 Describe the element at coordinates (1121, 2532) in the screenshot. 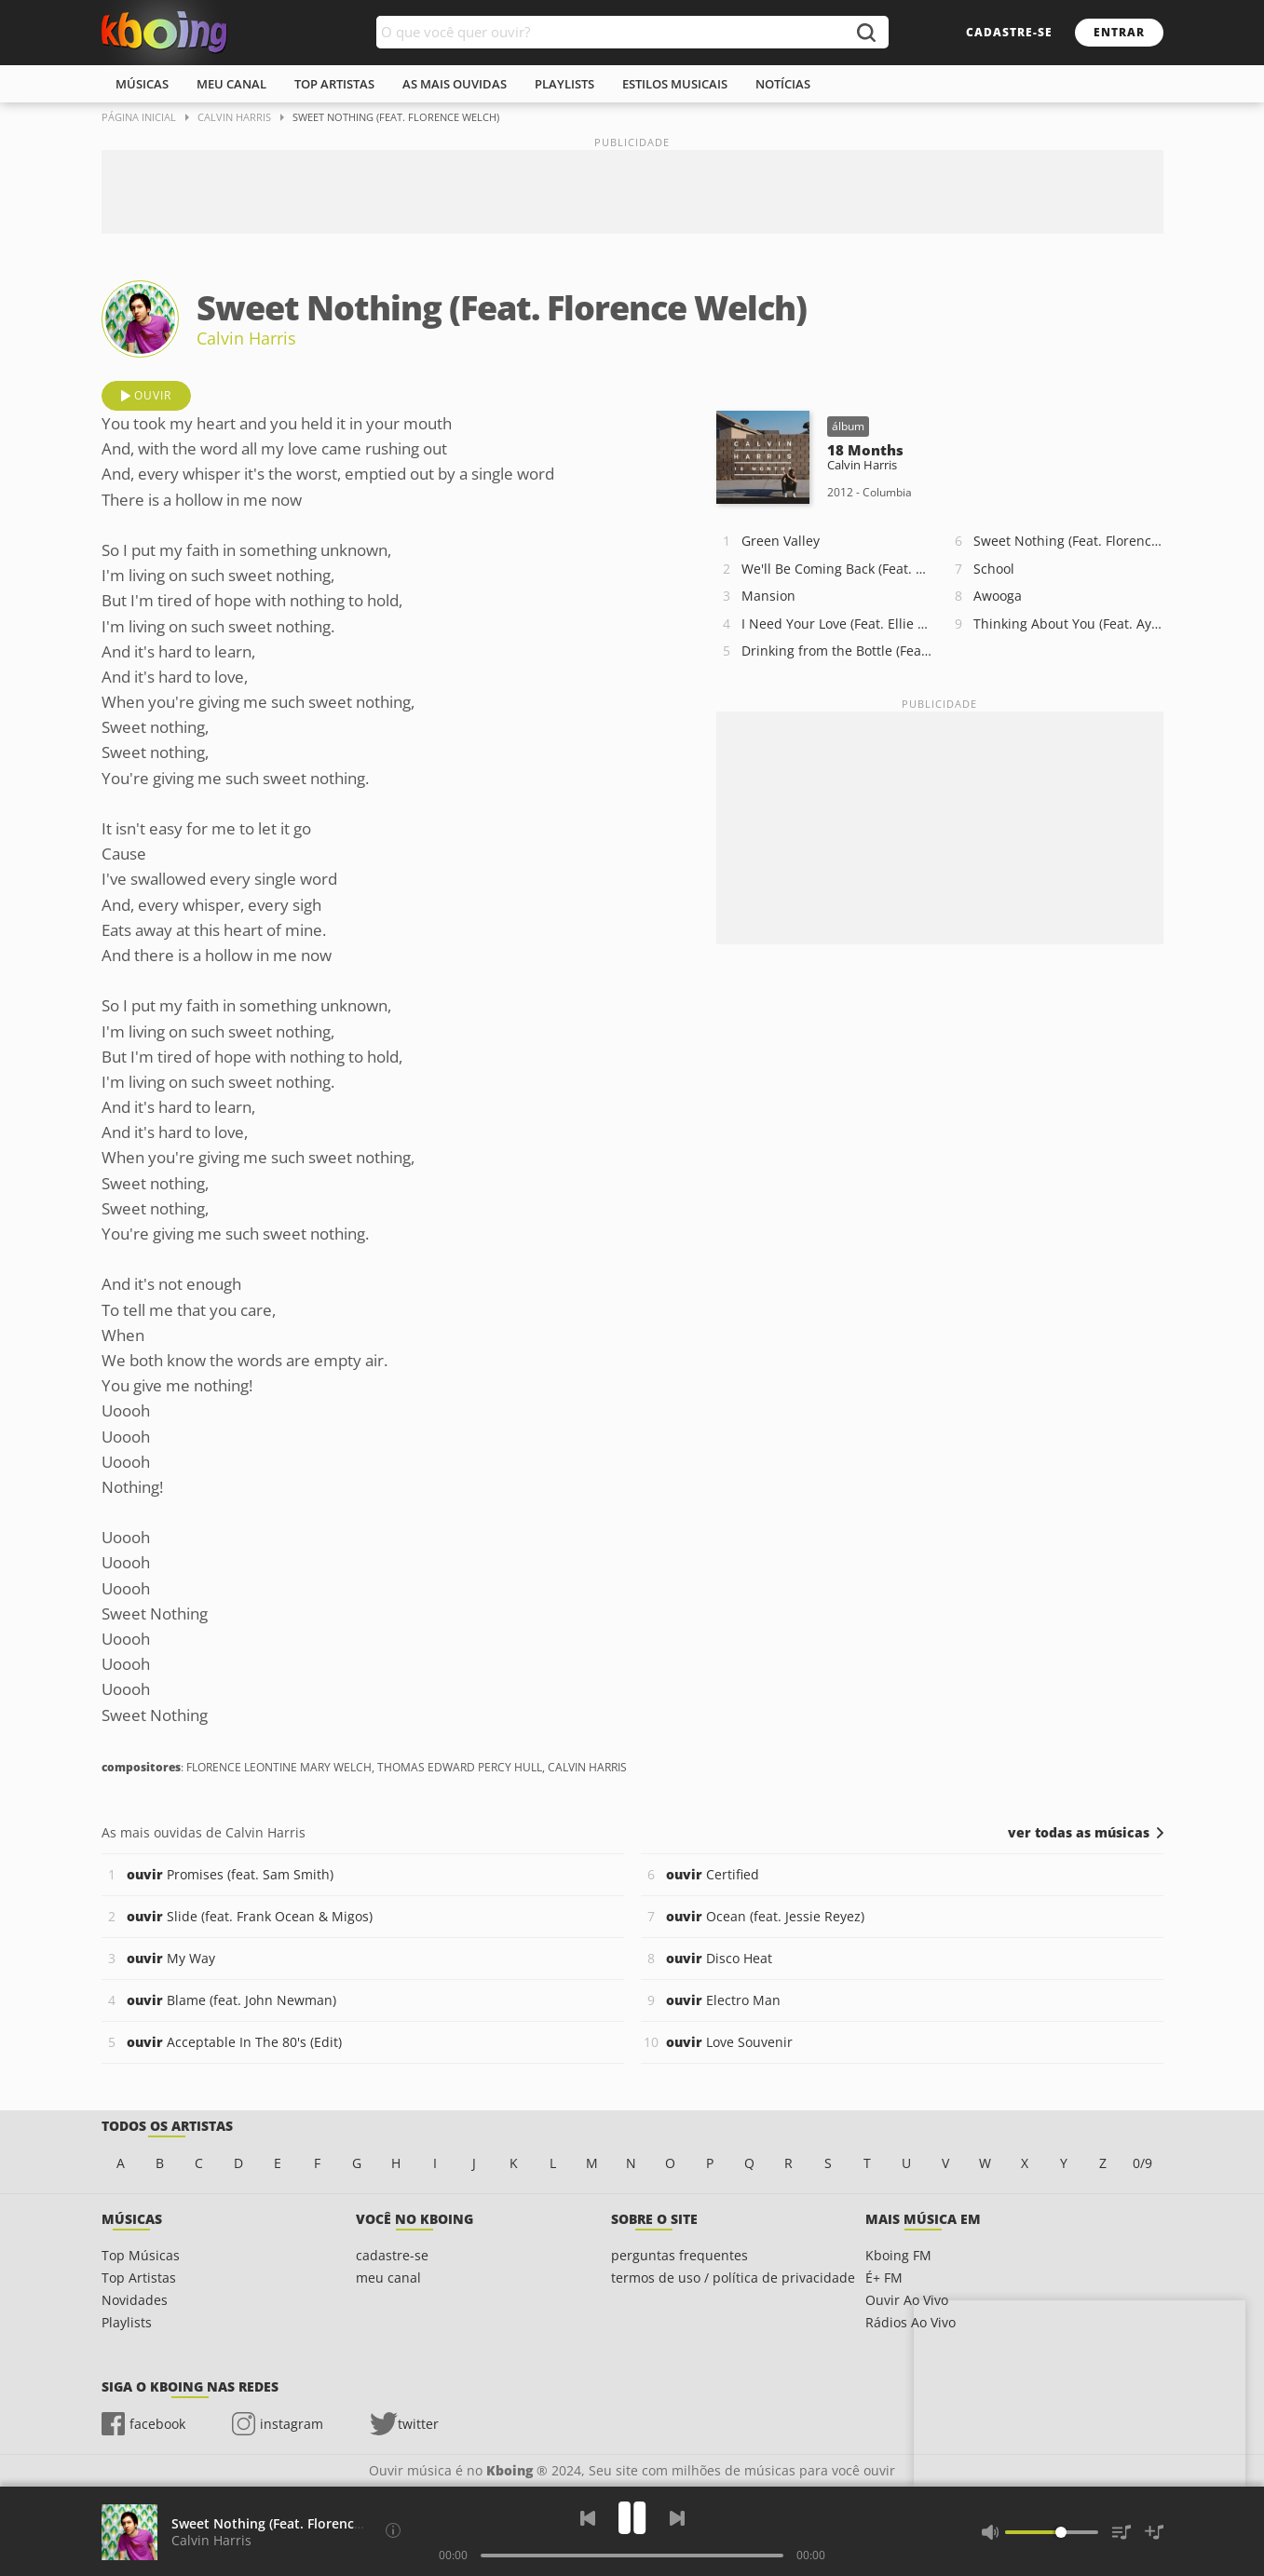

I see `[Músicas na Fila]` at that location.